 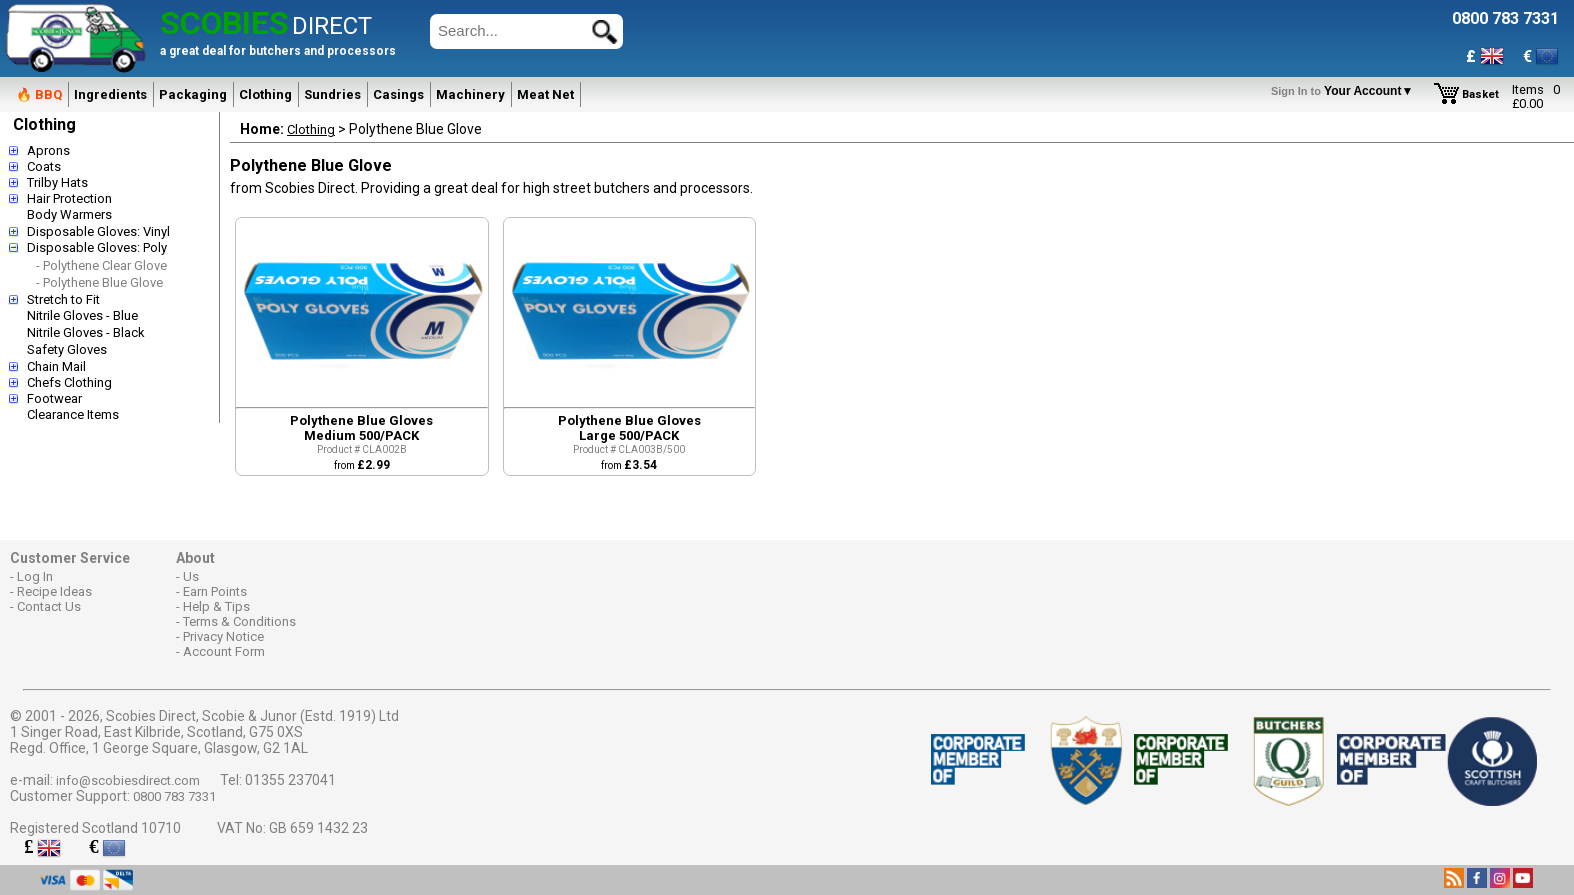 What do you see at coordinates (54, 398) in the screenshot?
I see `Footwear` at bounding box center [54, 398].